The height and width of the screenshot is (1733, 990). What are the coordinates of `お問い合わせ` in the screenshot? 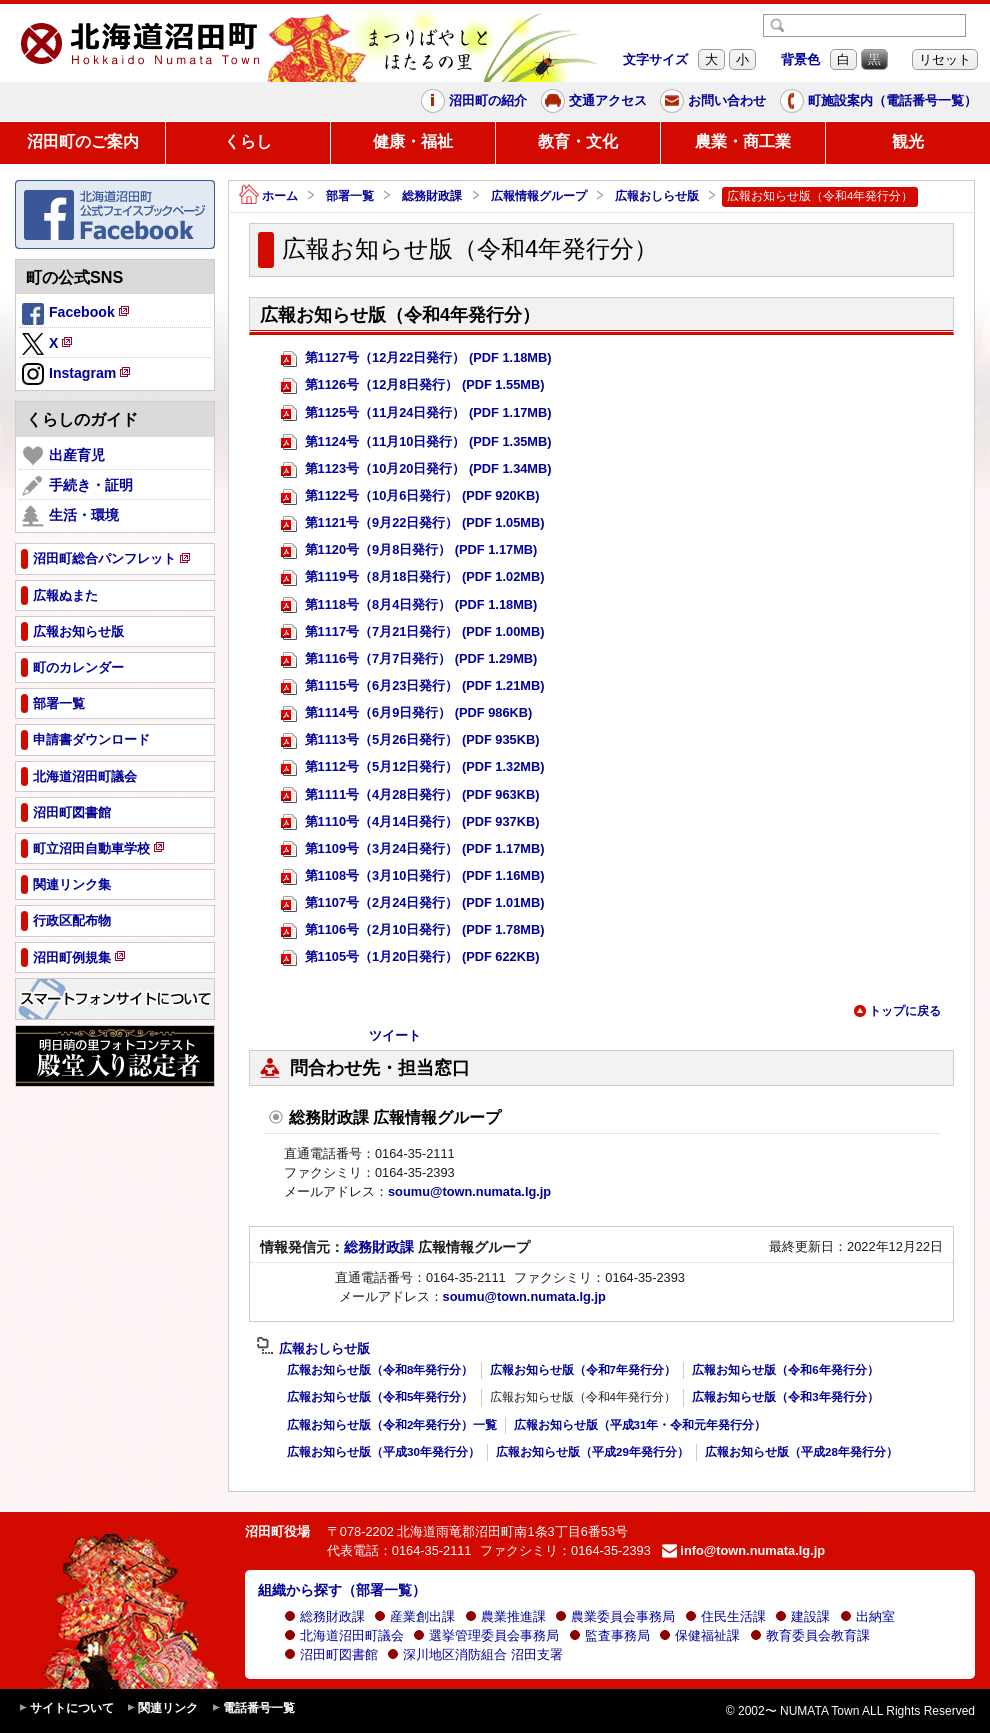 It's located at (713, 101).